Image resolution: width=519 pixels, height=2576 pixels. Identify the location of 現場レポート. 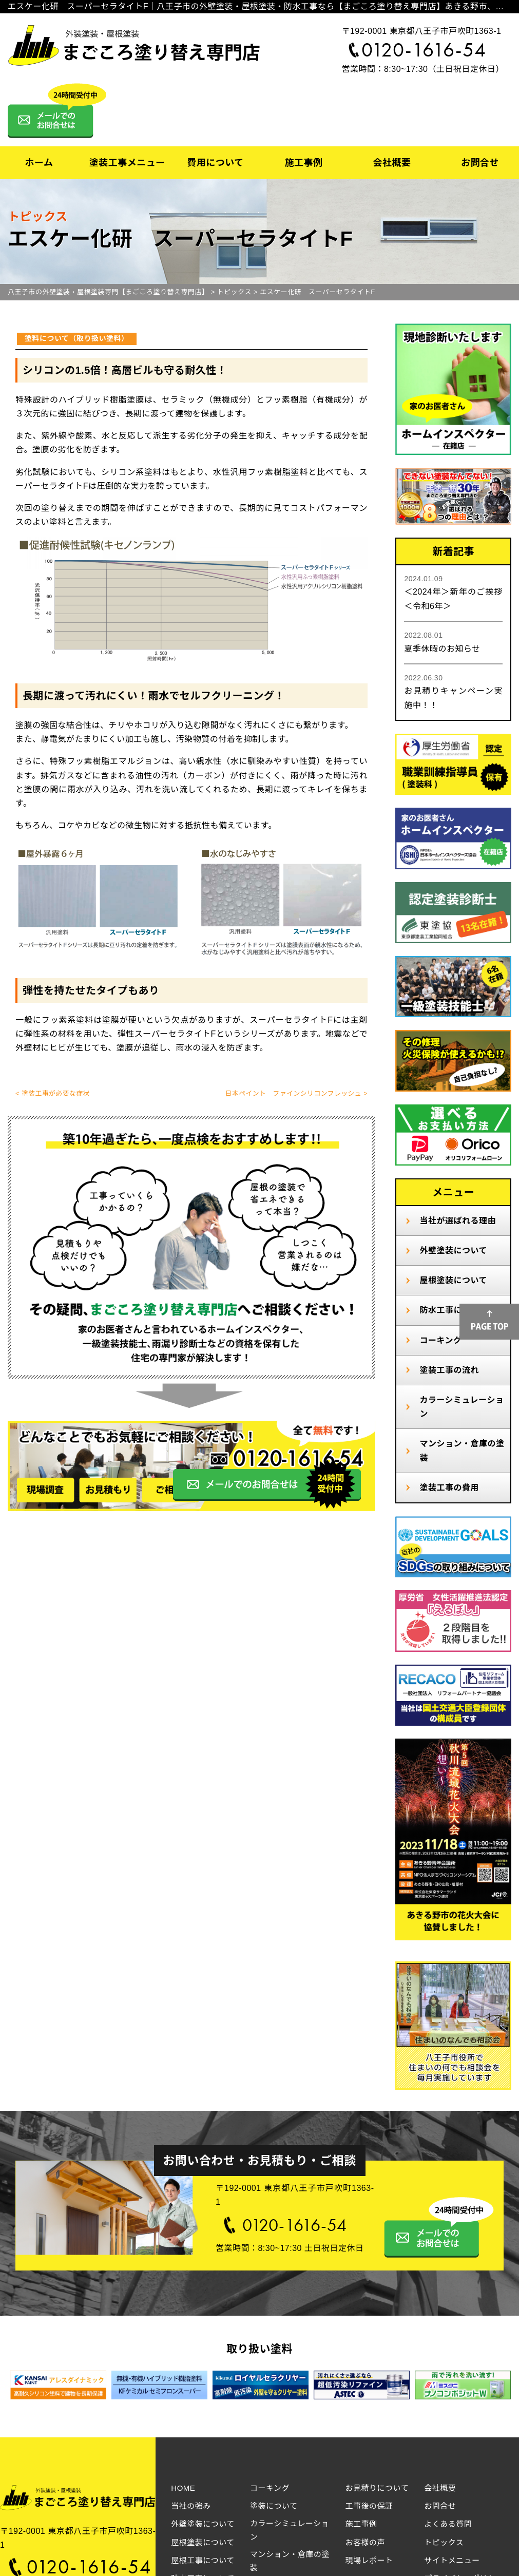
(369, 2560).